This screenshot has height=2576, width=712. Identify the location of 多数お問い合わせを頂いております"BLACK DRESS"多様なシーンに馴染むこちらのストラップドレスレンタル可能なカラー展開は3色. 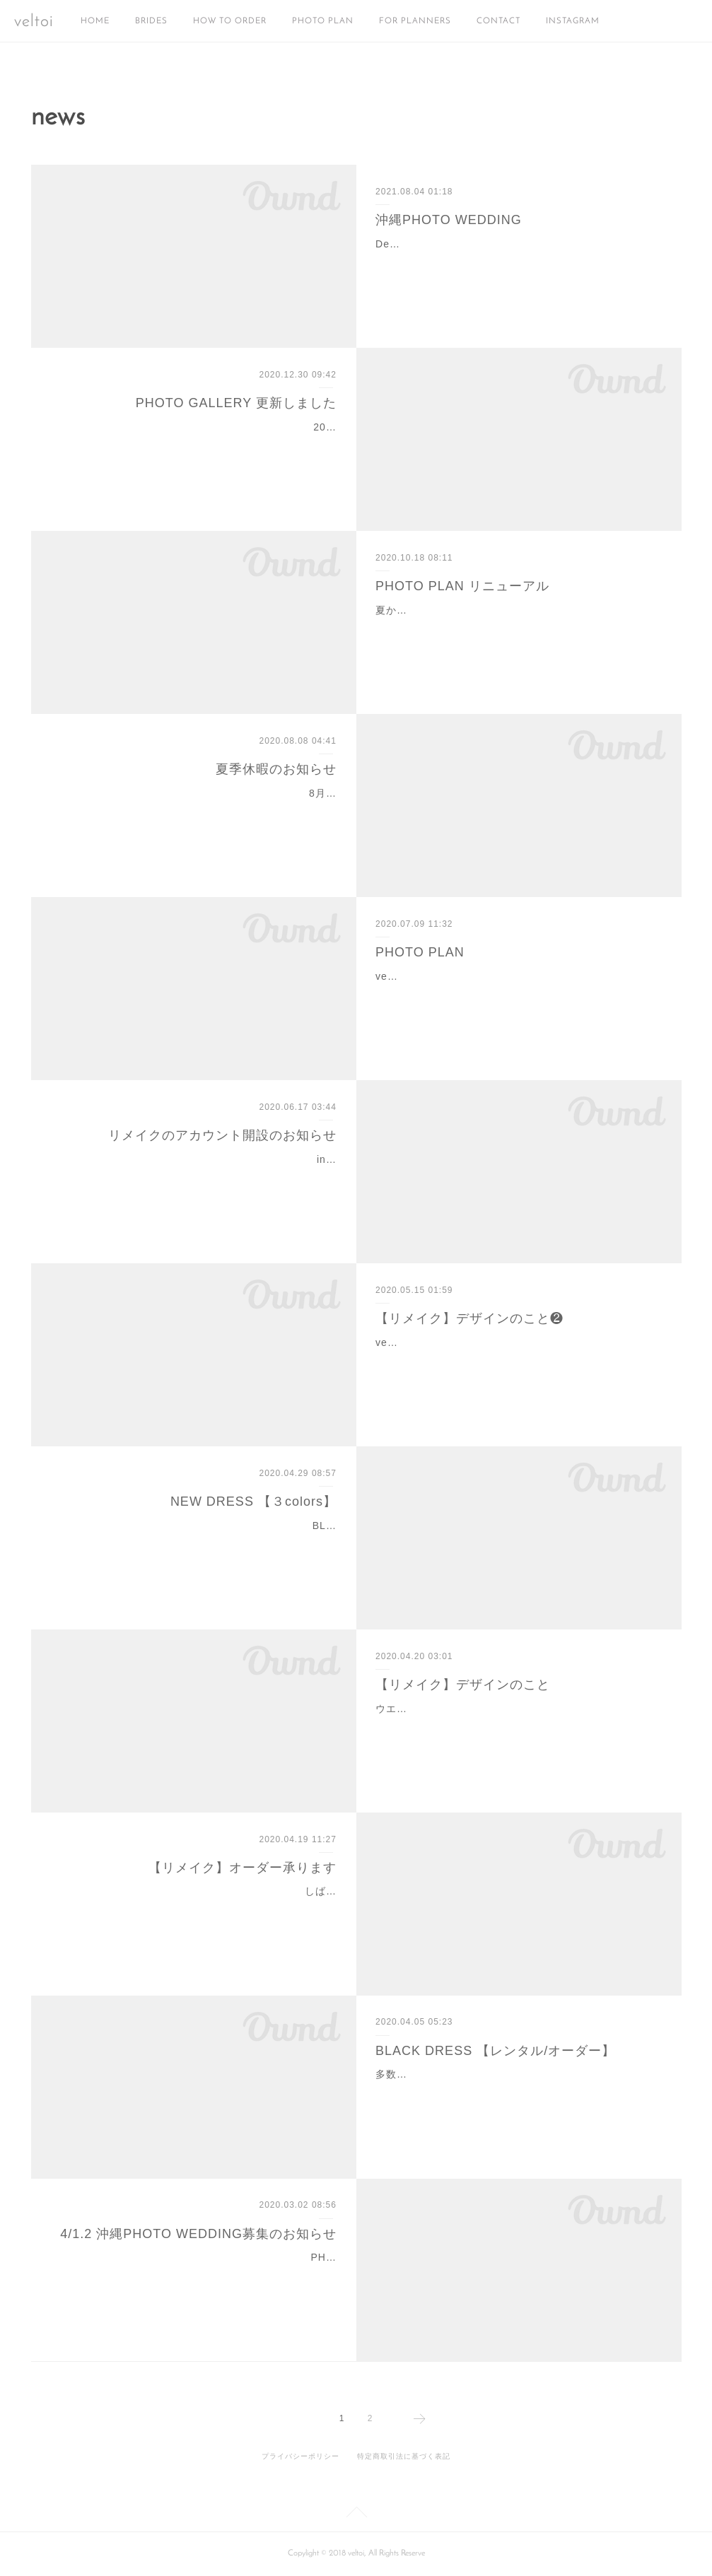
(513, 2091).